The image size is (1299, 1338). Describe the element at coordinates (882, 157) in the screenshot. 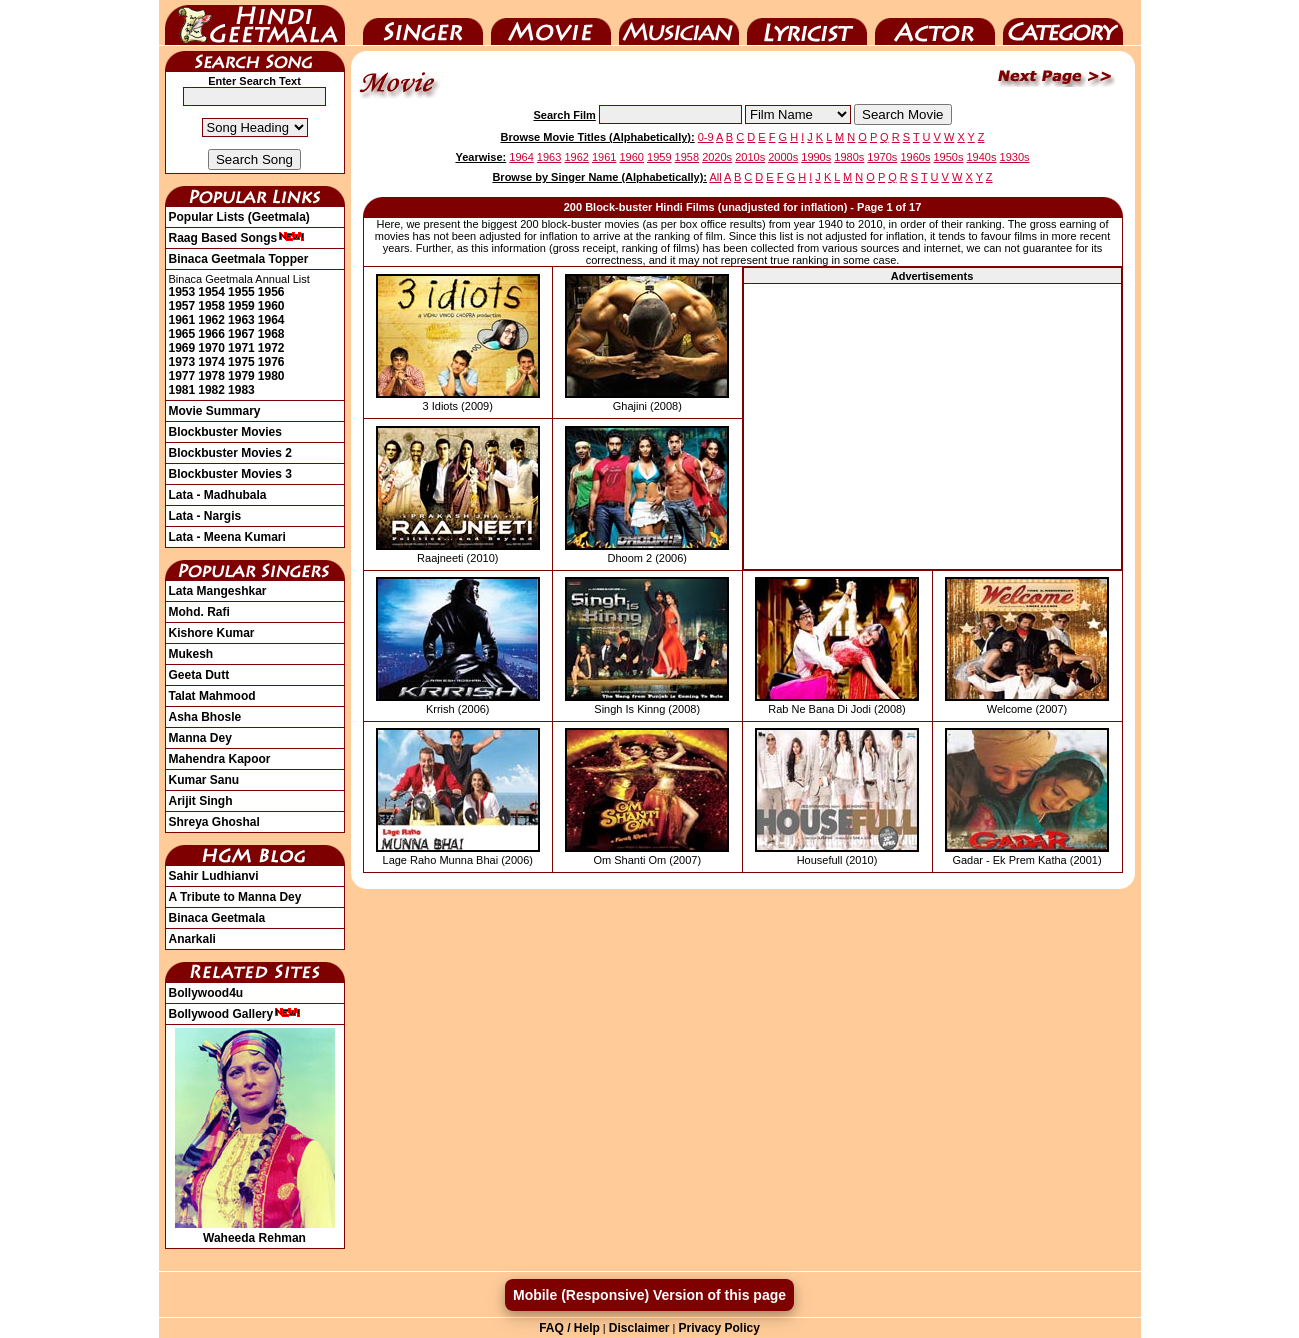

I see `1970s` at that location.